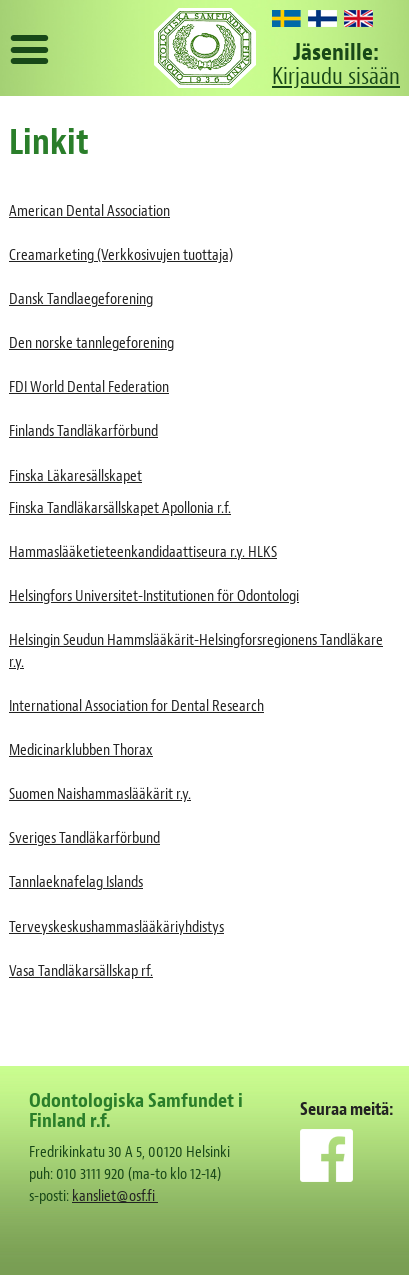 The image size is (409, 1275). I want to click on Medicinarklubben Thorax, so click(81, 750).